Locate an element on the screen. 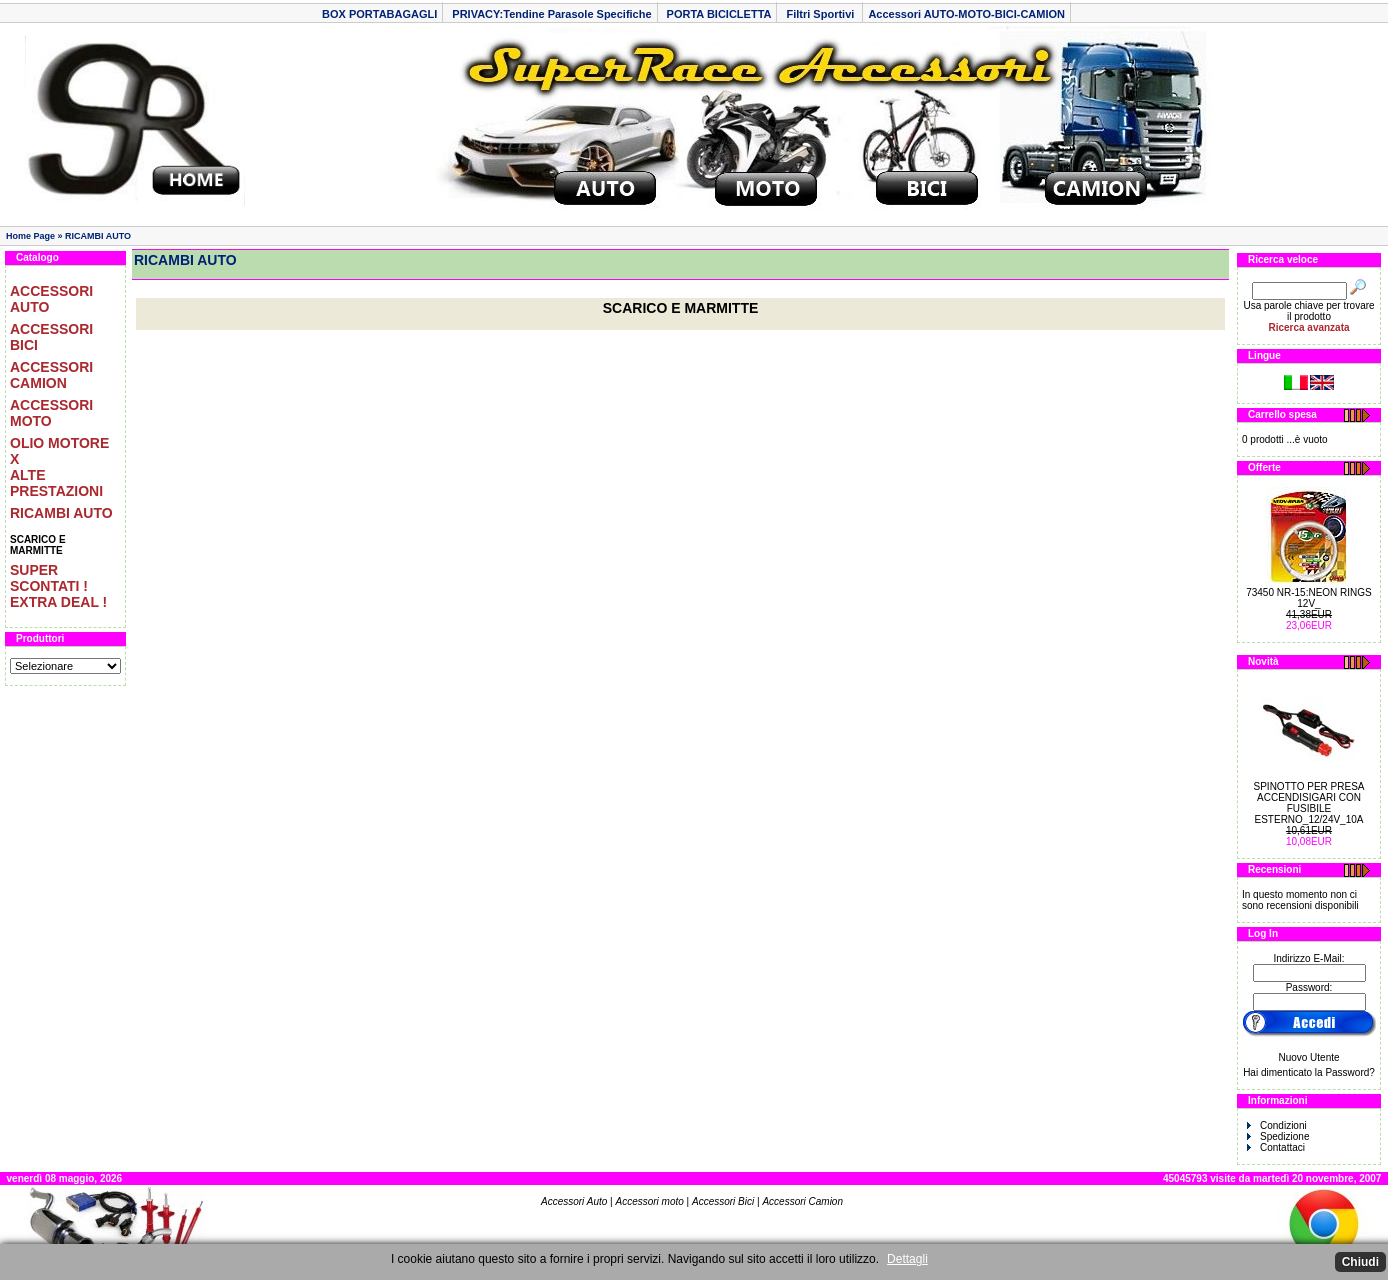  Home Page is located at coordinates (30, 236).